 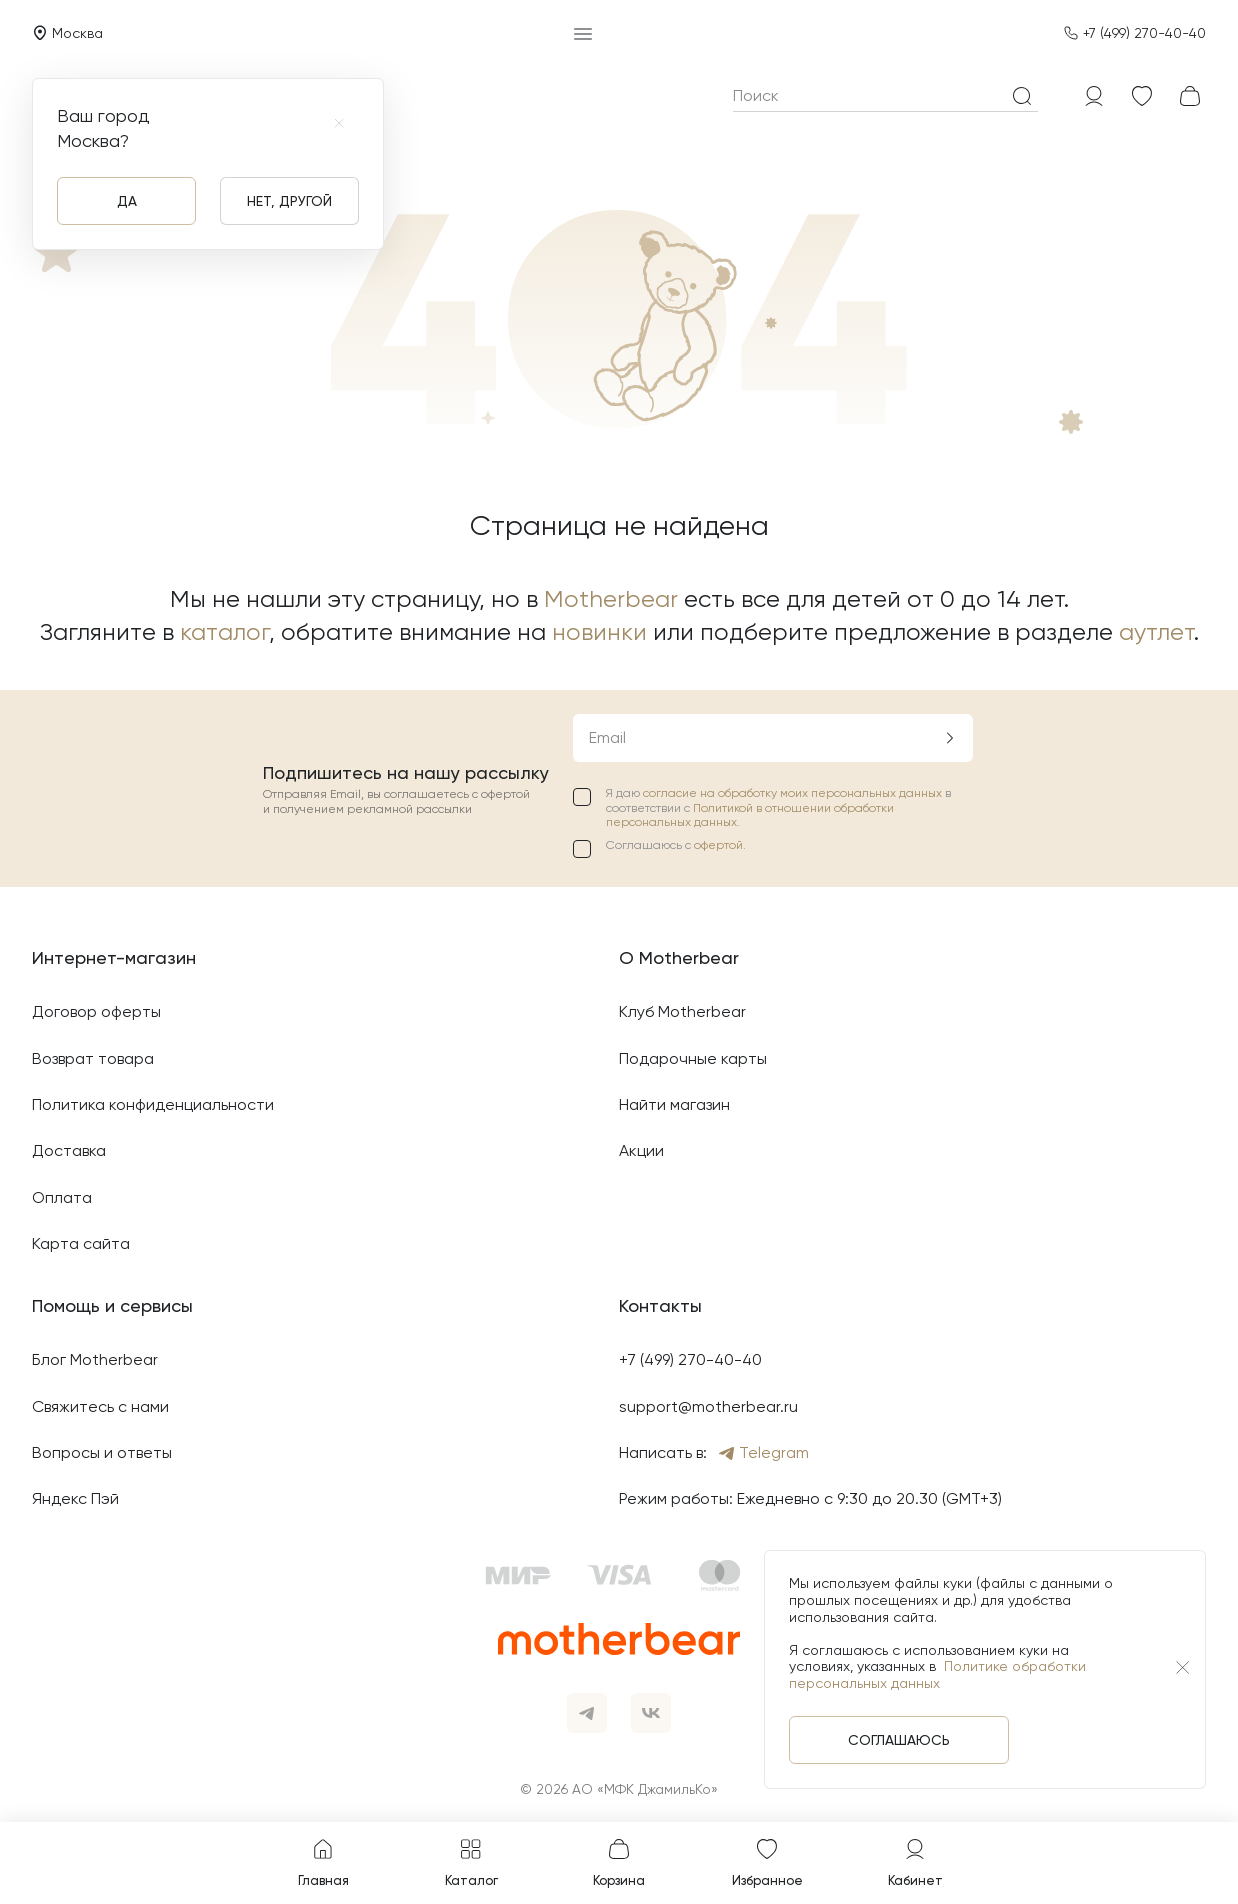 I want to click on support@motherbear.ru, so click(x=708, y=1406).